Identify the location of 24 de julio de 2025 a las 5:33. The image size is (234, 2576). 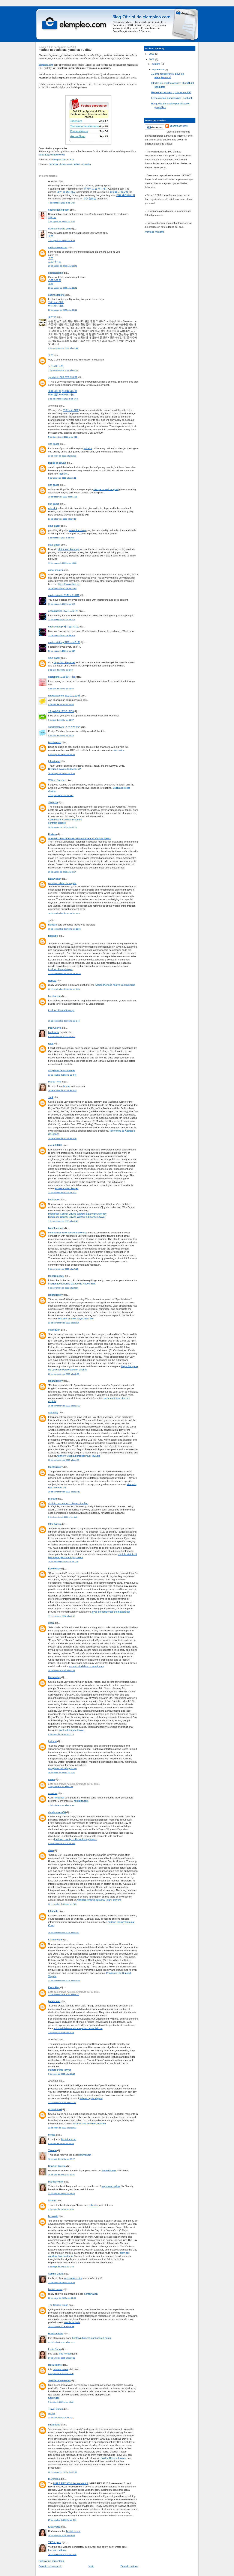
(61, 2418).